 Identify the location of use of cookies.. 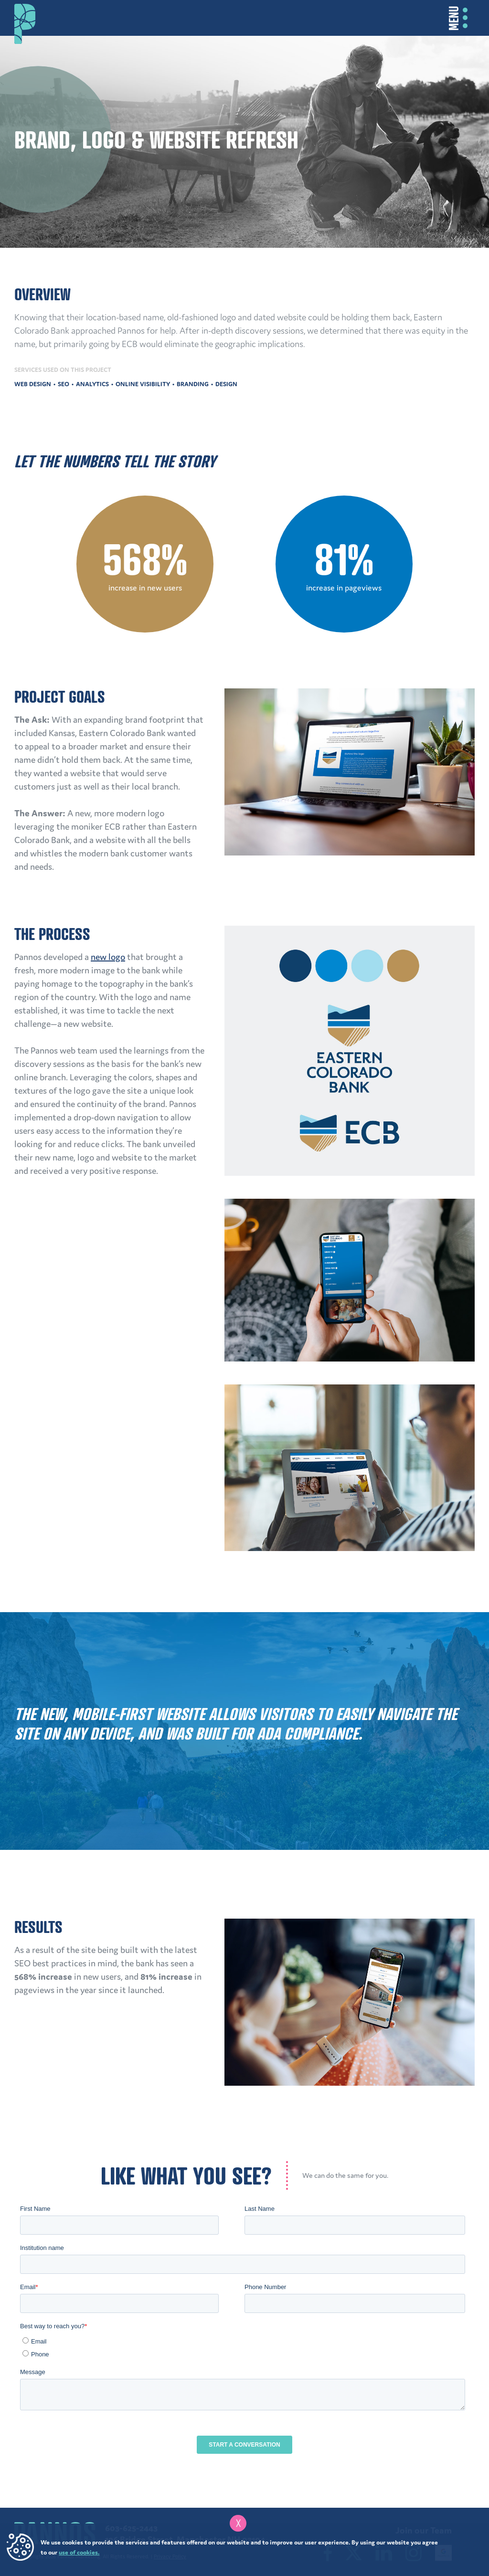
(79, 2552).